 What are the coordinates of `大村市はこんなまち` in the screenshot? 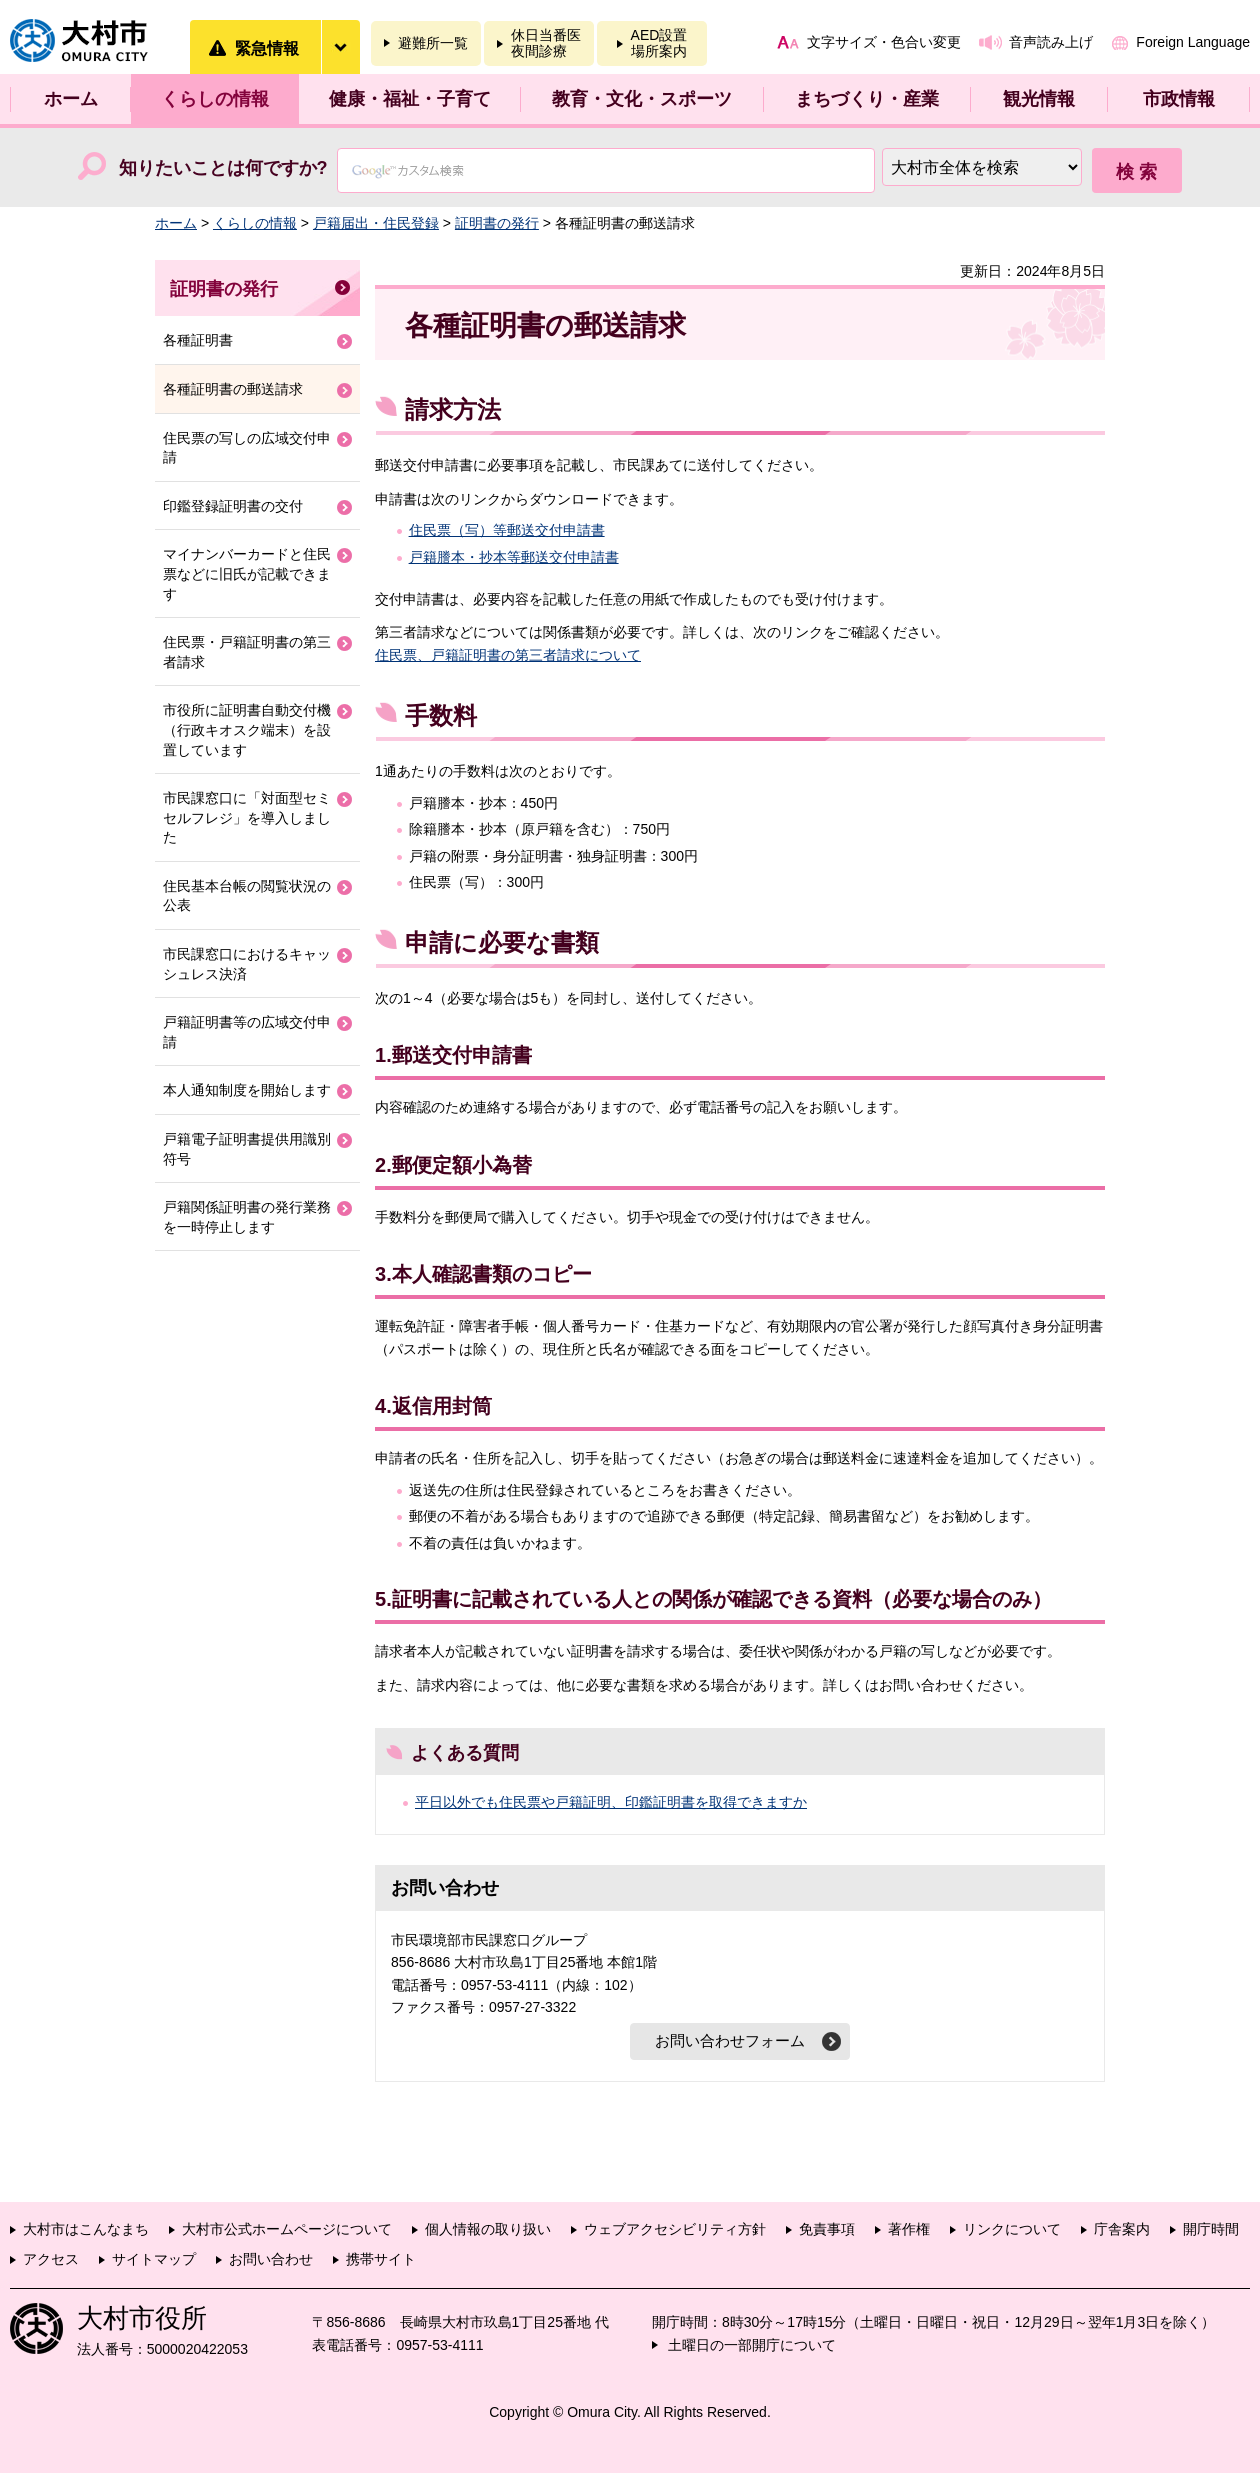 It's located at (86, 2229).